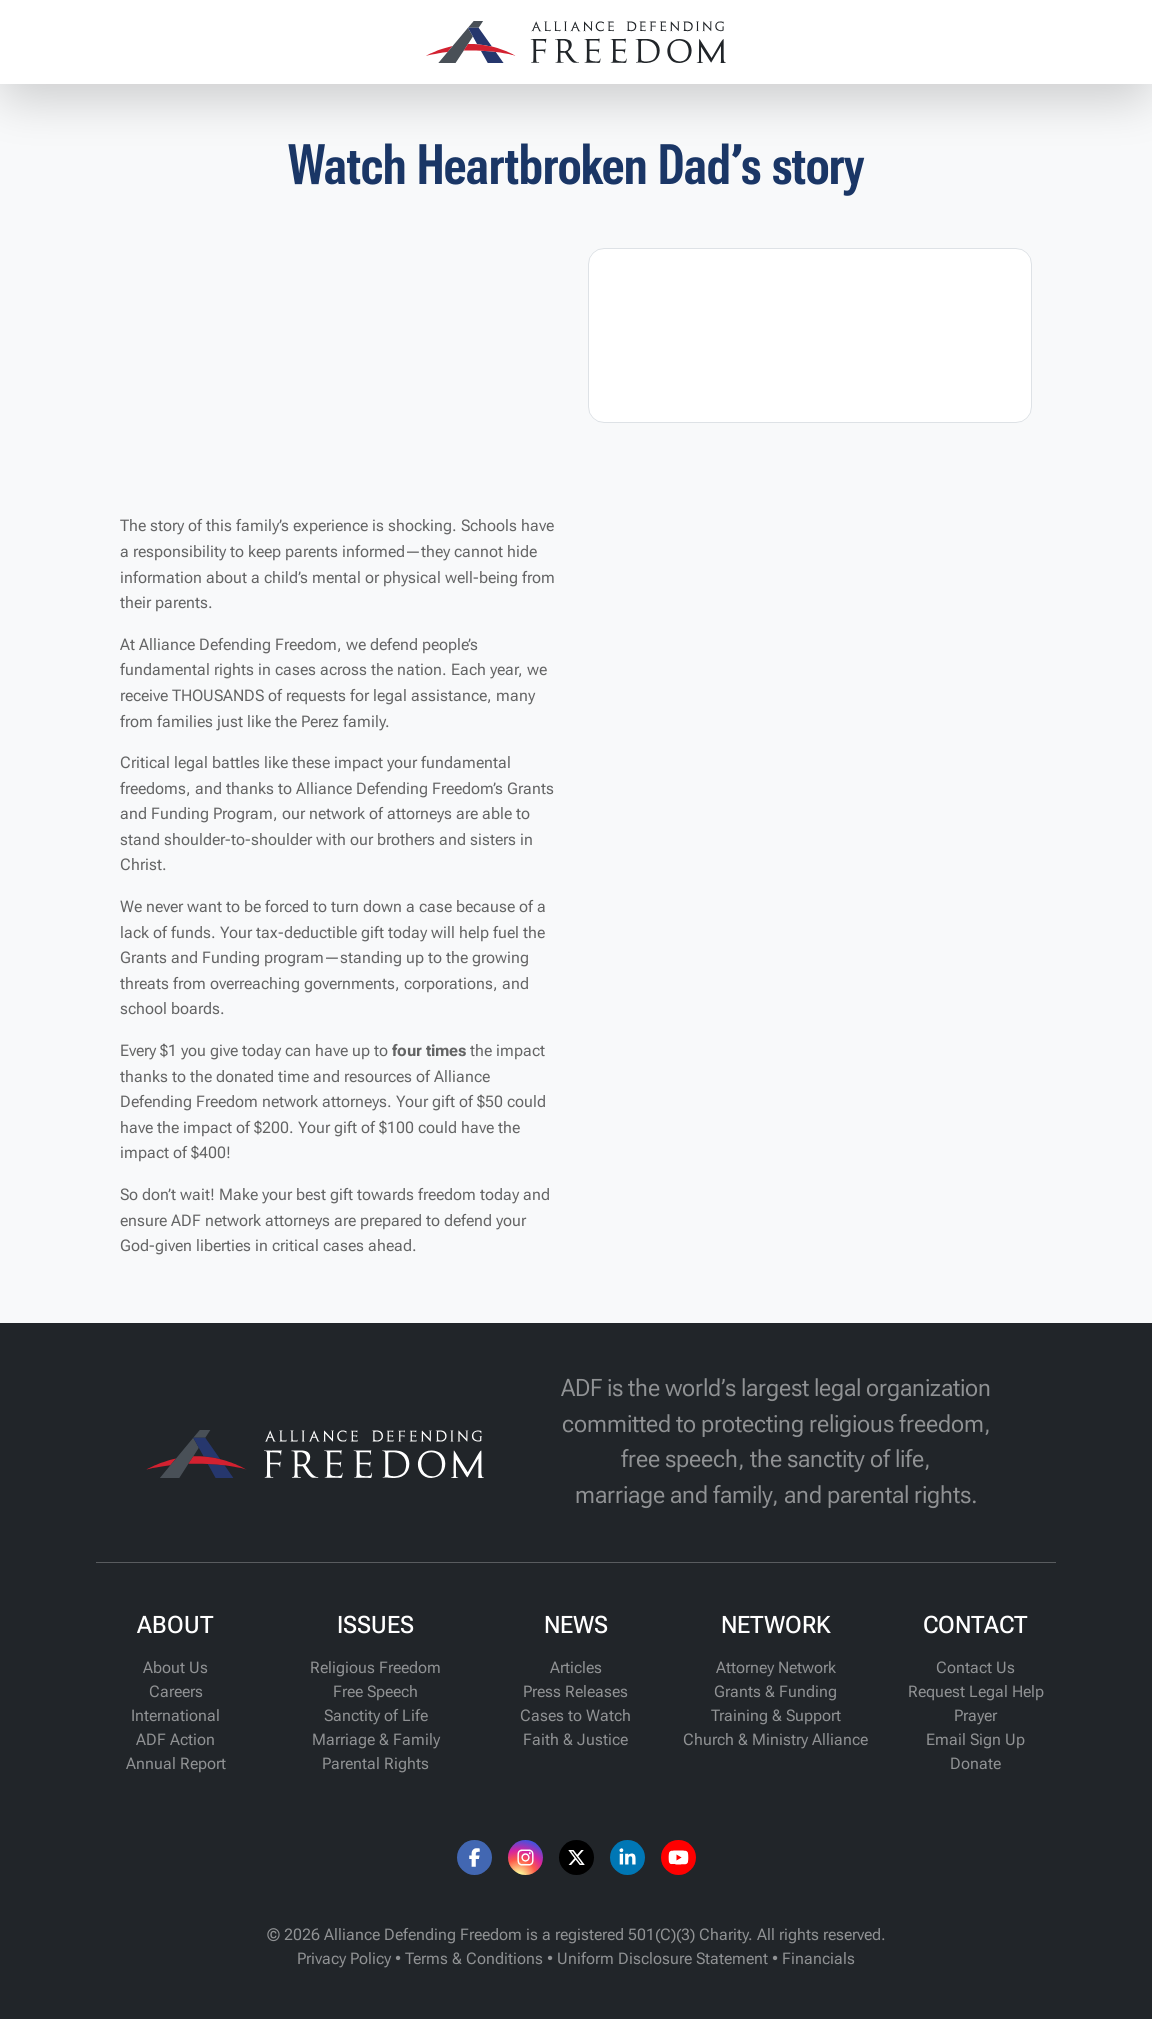 The width and height of the screenshot is (1152, 2019). What do you see at coordinates (176, 1763) in the screenshot?
I see `Annual Report` at bounding box center [176, 1763].